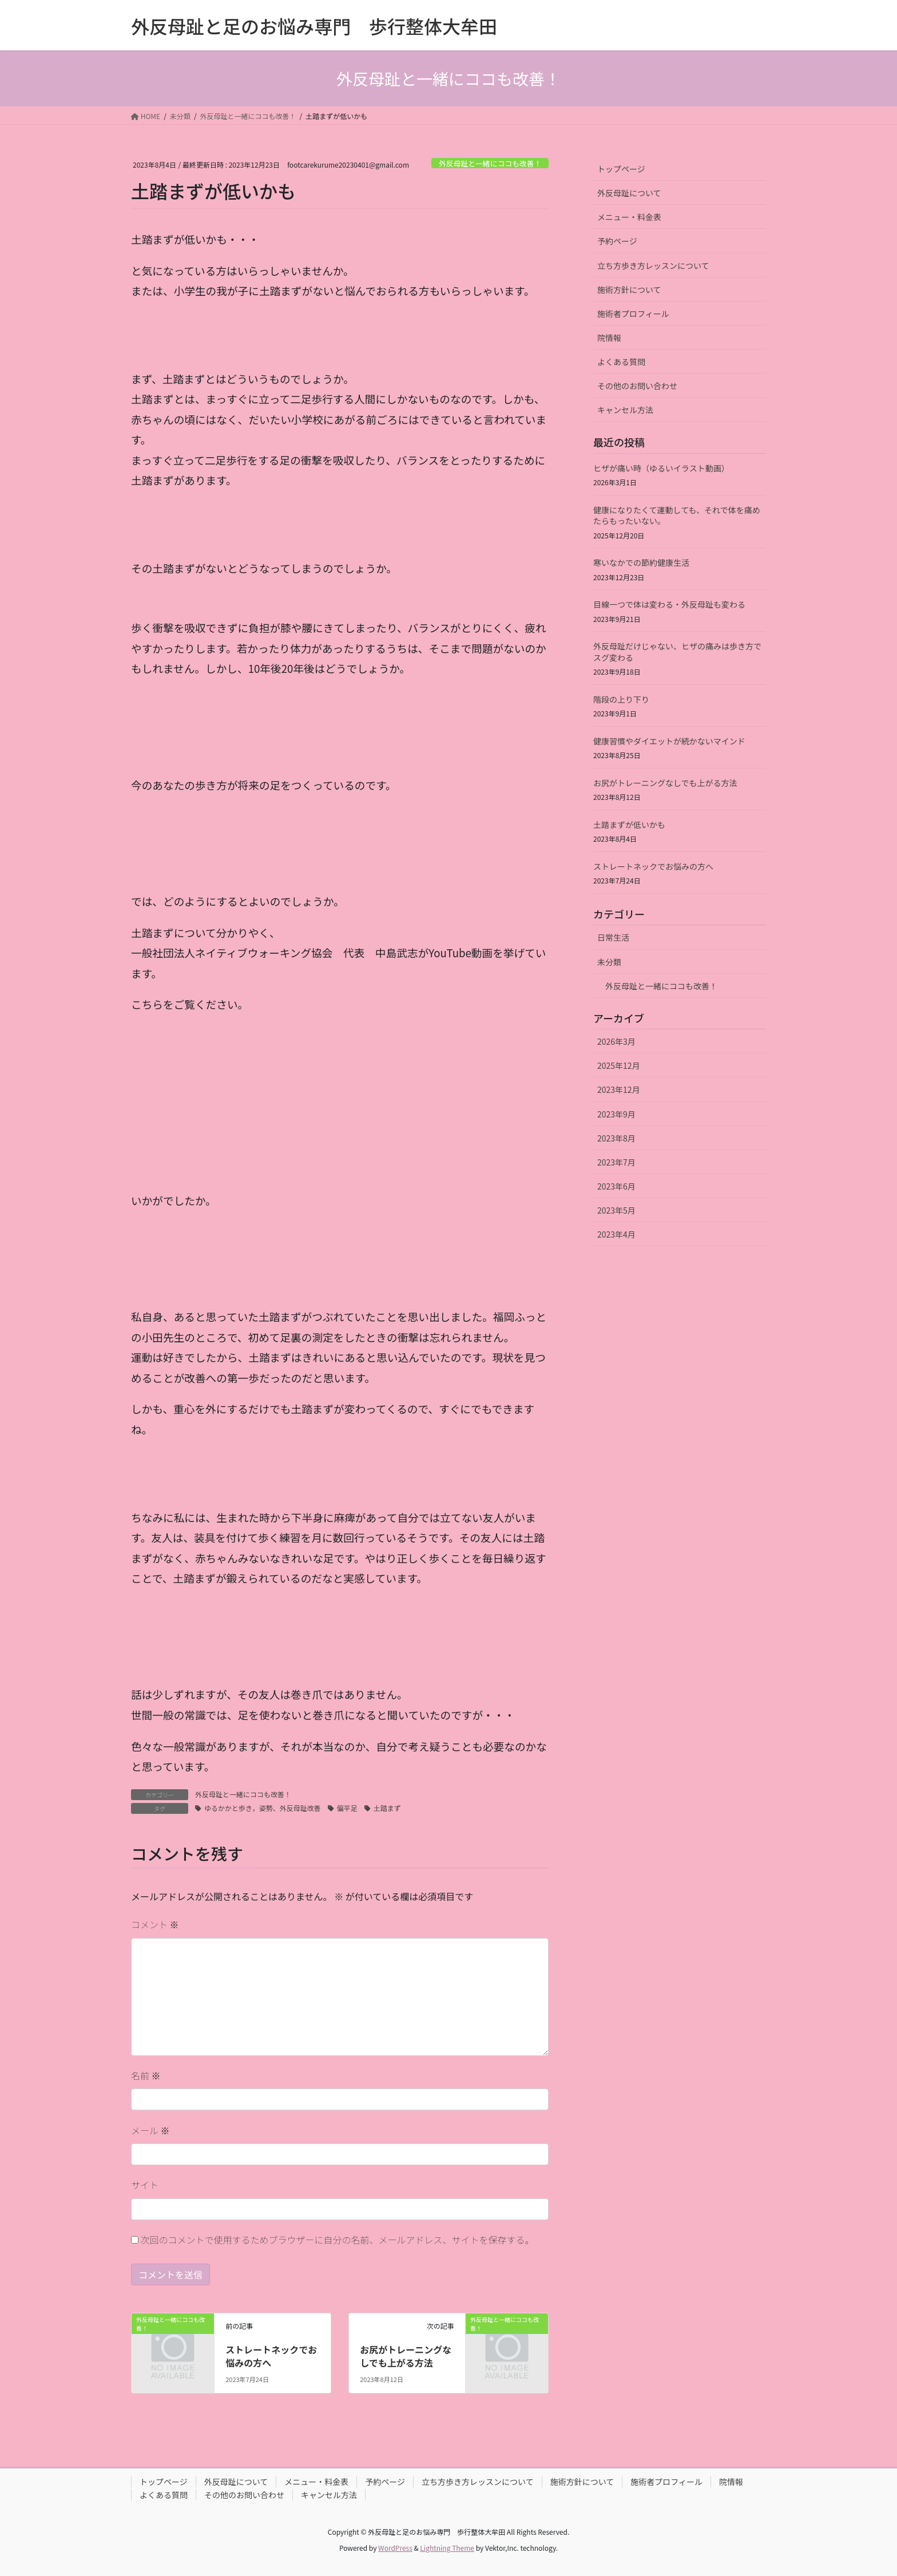 Image resolution: width=897 pixels, height=2576 pixels. What do you see at coordinates (616, 1138) in the screenshot?
I see `2023年8月` at bounding box center [616, 1138].